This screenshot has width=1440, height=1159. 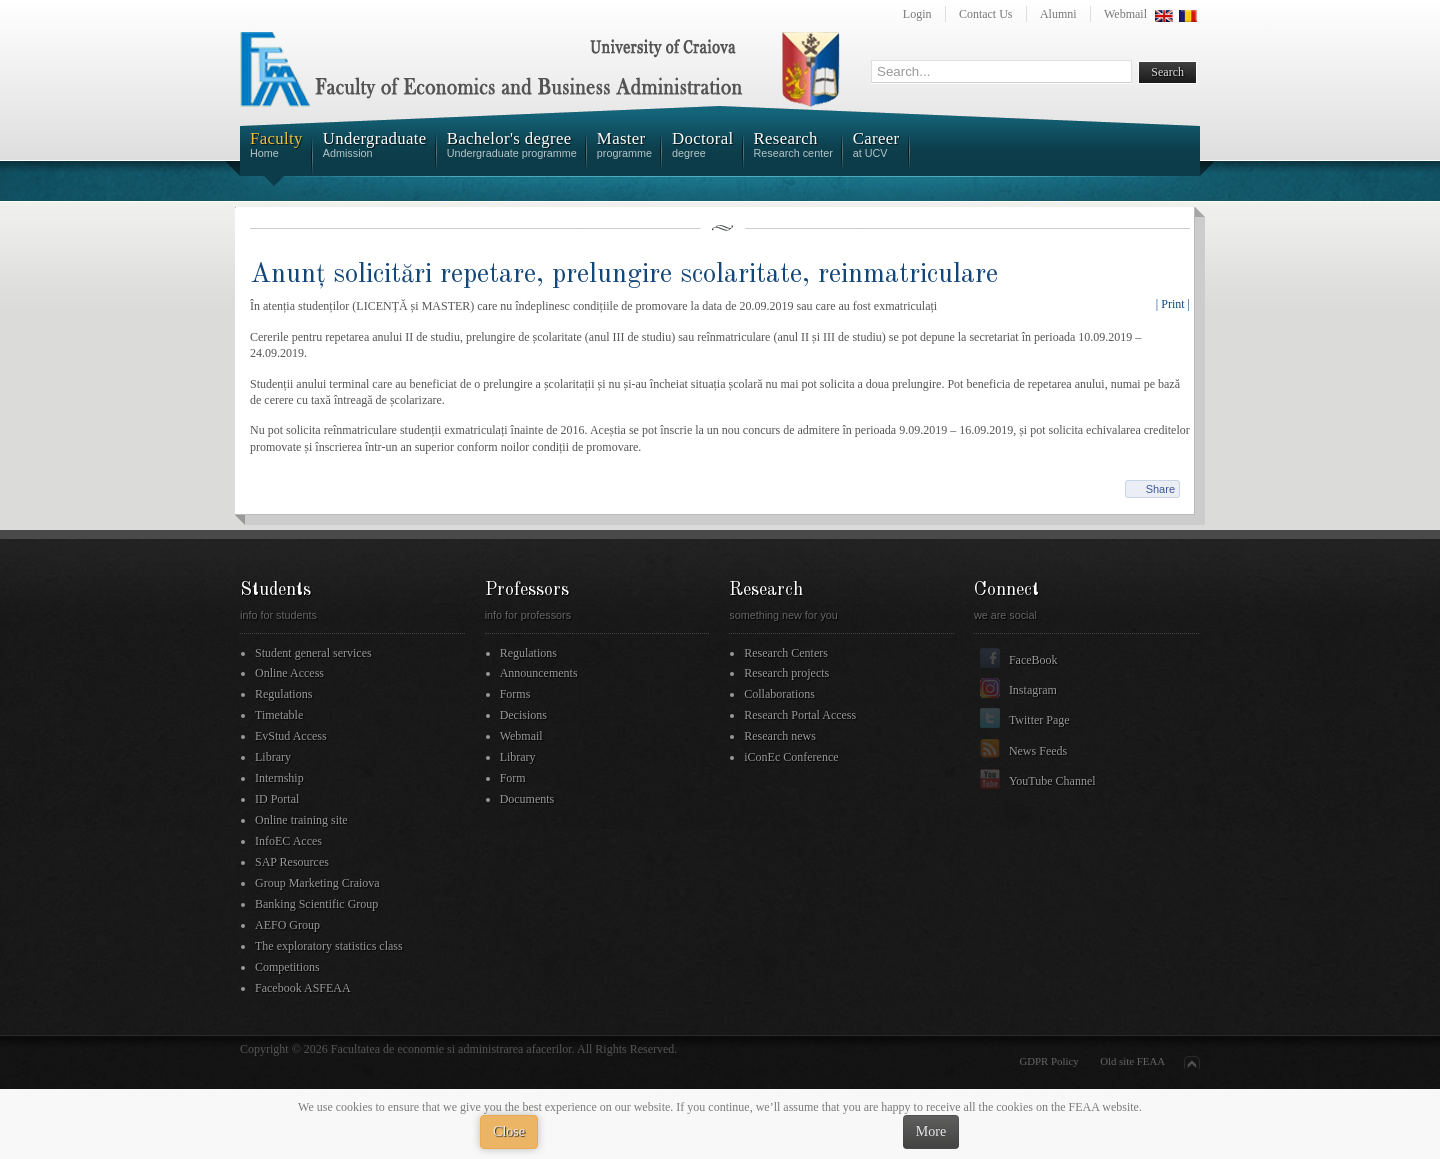 What do you see at coordinates (313, 653) in the screenshot?
I see `Student general services` at bounding box center [313, 653].